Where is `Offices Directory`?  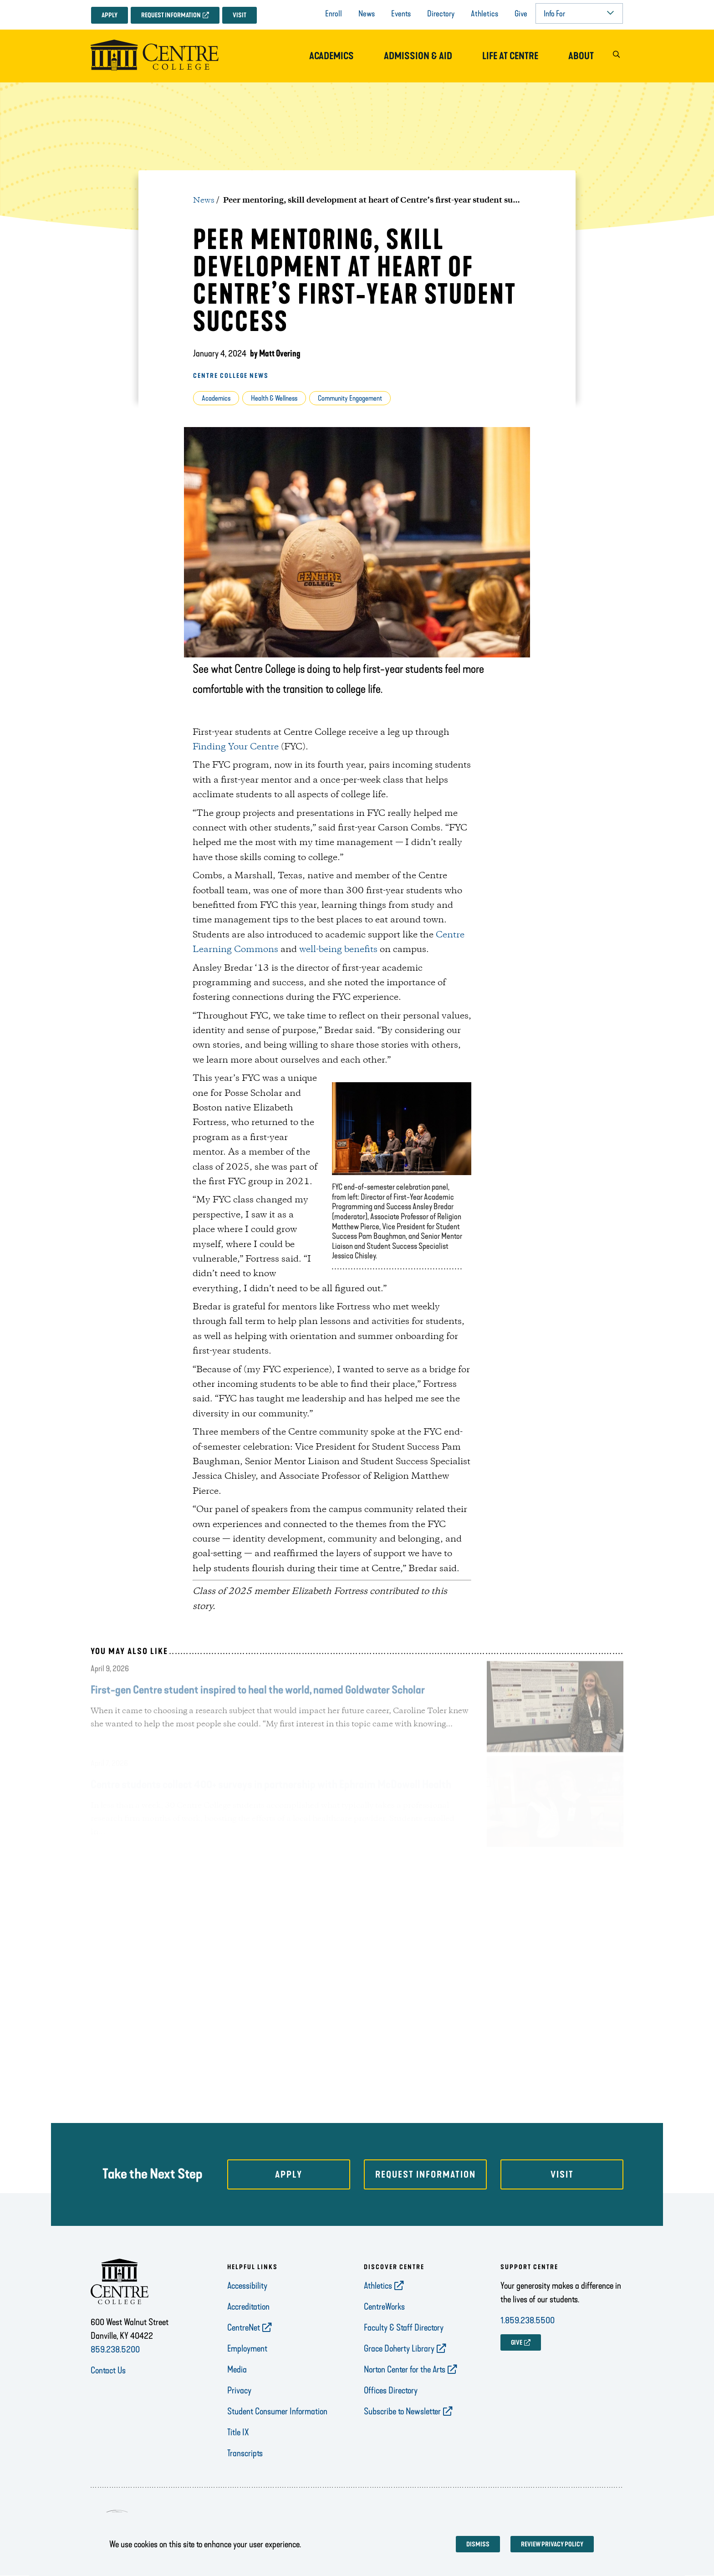
Offices Directory is located at coordinates (391, 2390).